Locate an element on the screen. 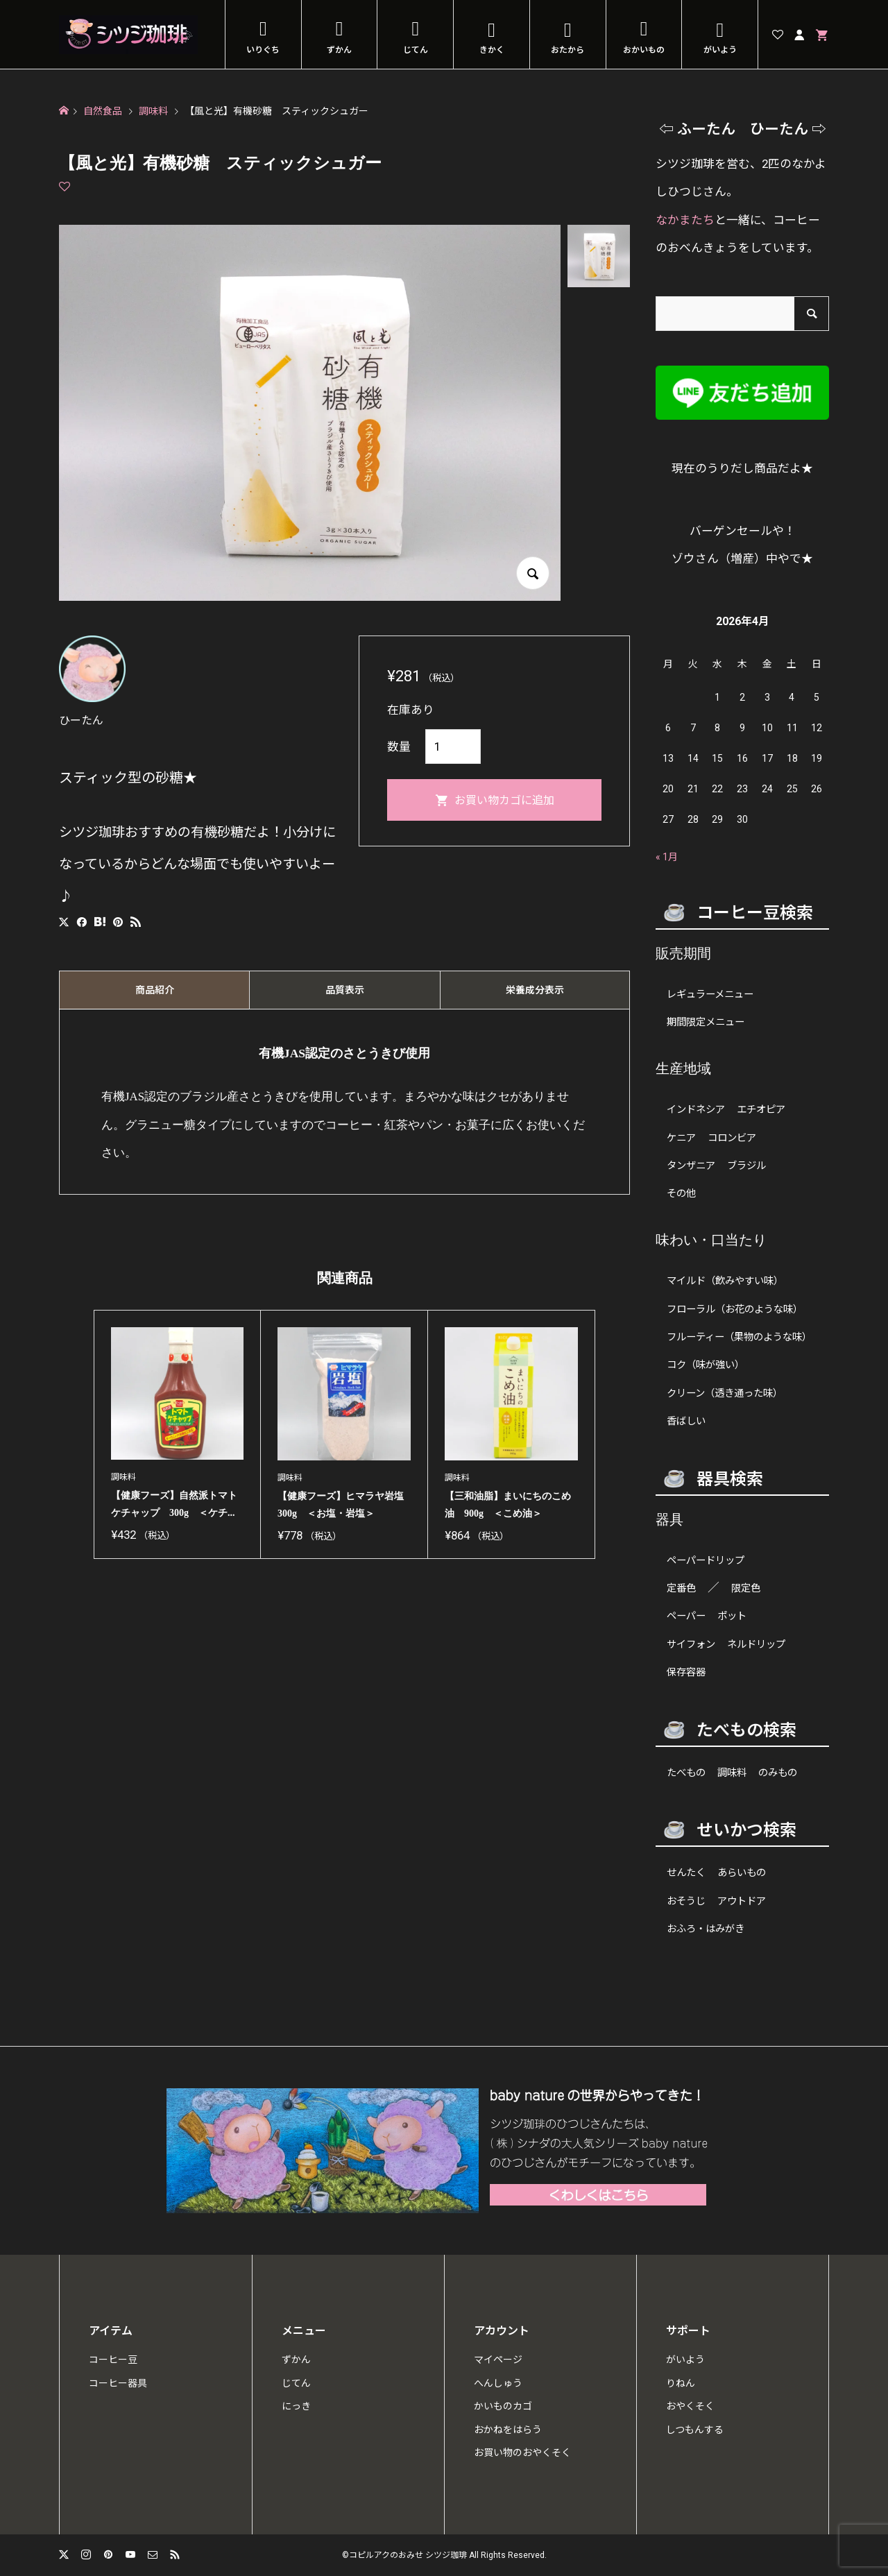  ペーパー is located at coordinates (686, 1616).